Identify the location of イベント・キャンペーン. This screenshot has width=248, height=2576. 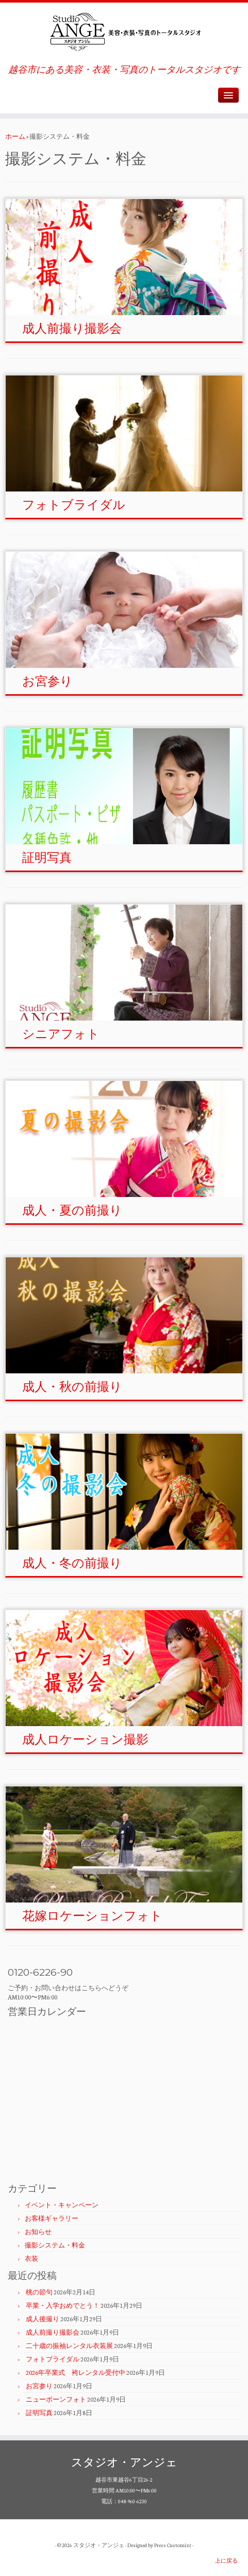
(61, 2205).